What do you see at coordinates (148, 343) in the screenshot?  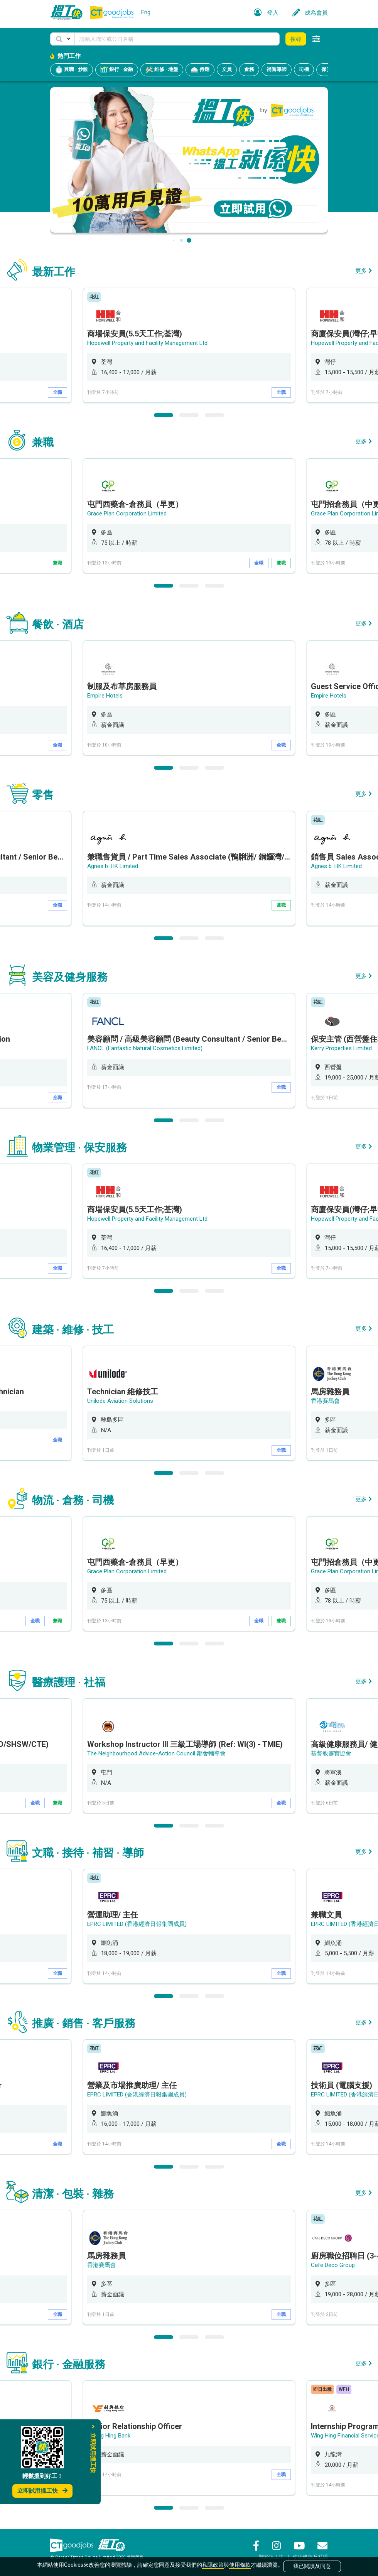 I see `Hopewell Property and Facility Management Ltd.` at bounding box center [148, 343].